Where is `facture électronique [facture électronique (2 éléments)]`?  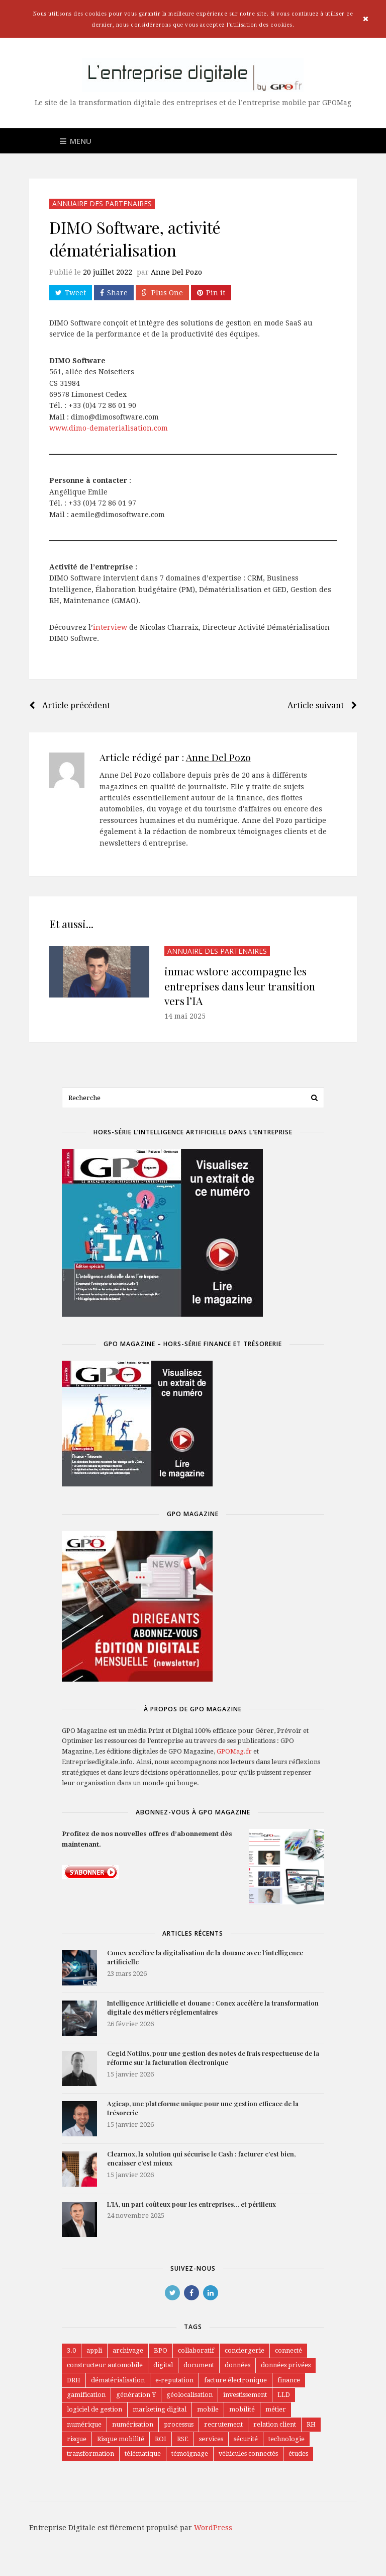
facture électronique [facture électronique (2 éléments)] is located at coordinates (237, 2380).